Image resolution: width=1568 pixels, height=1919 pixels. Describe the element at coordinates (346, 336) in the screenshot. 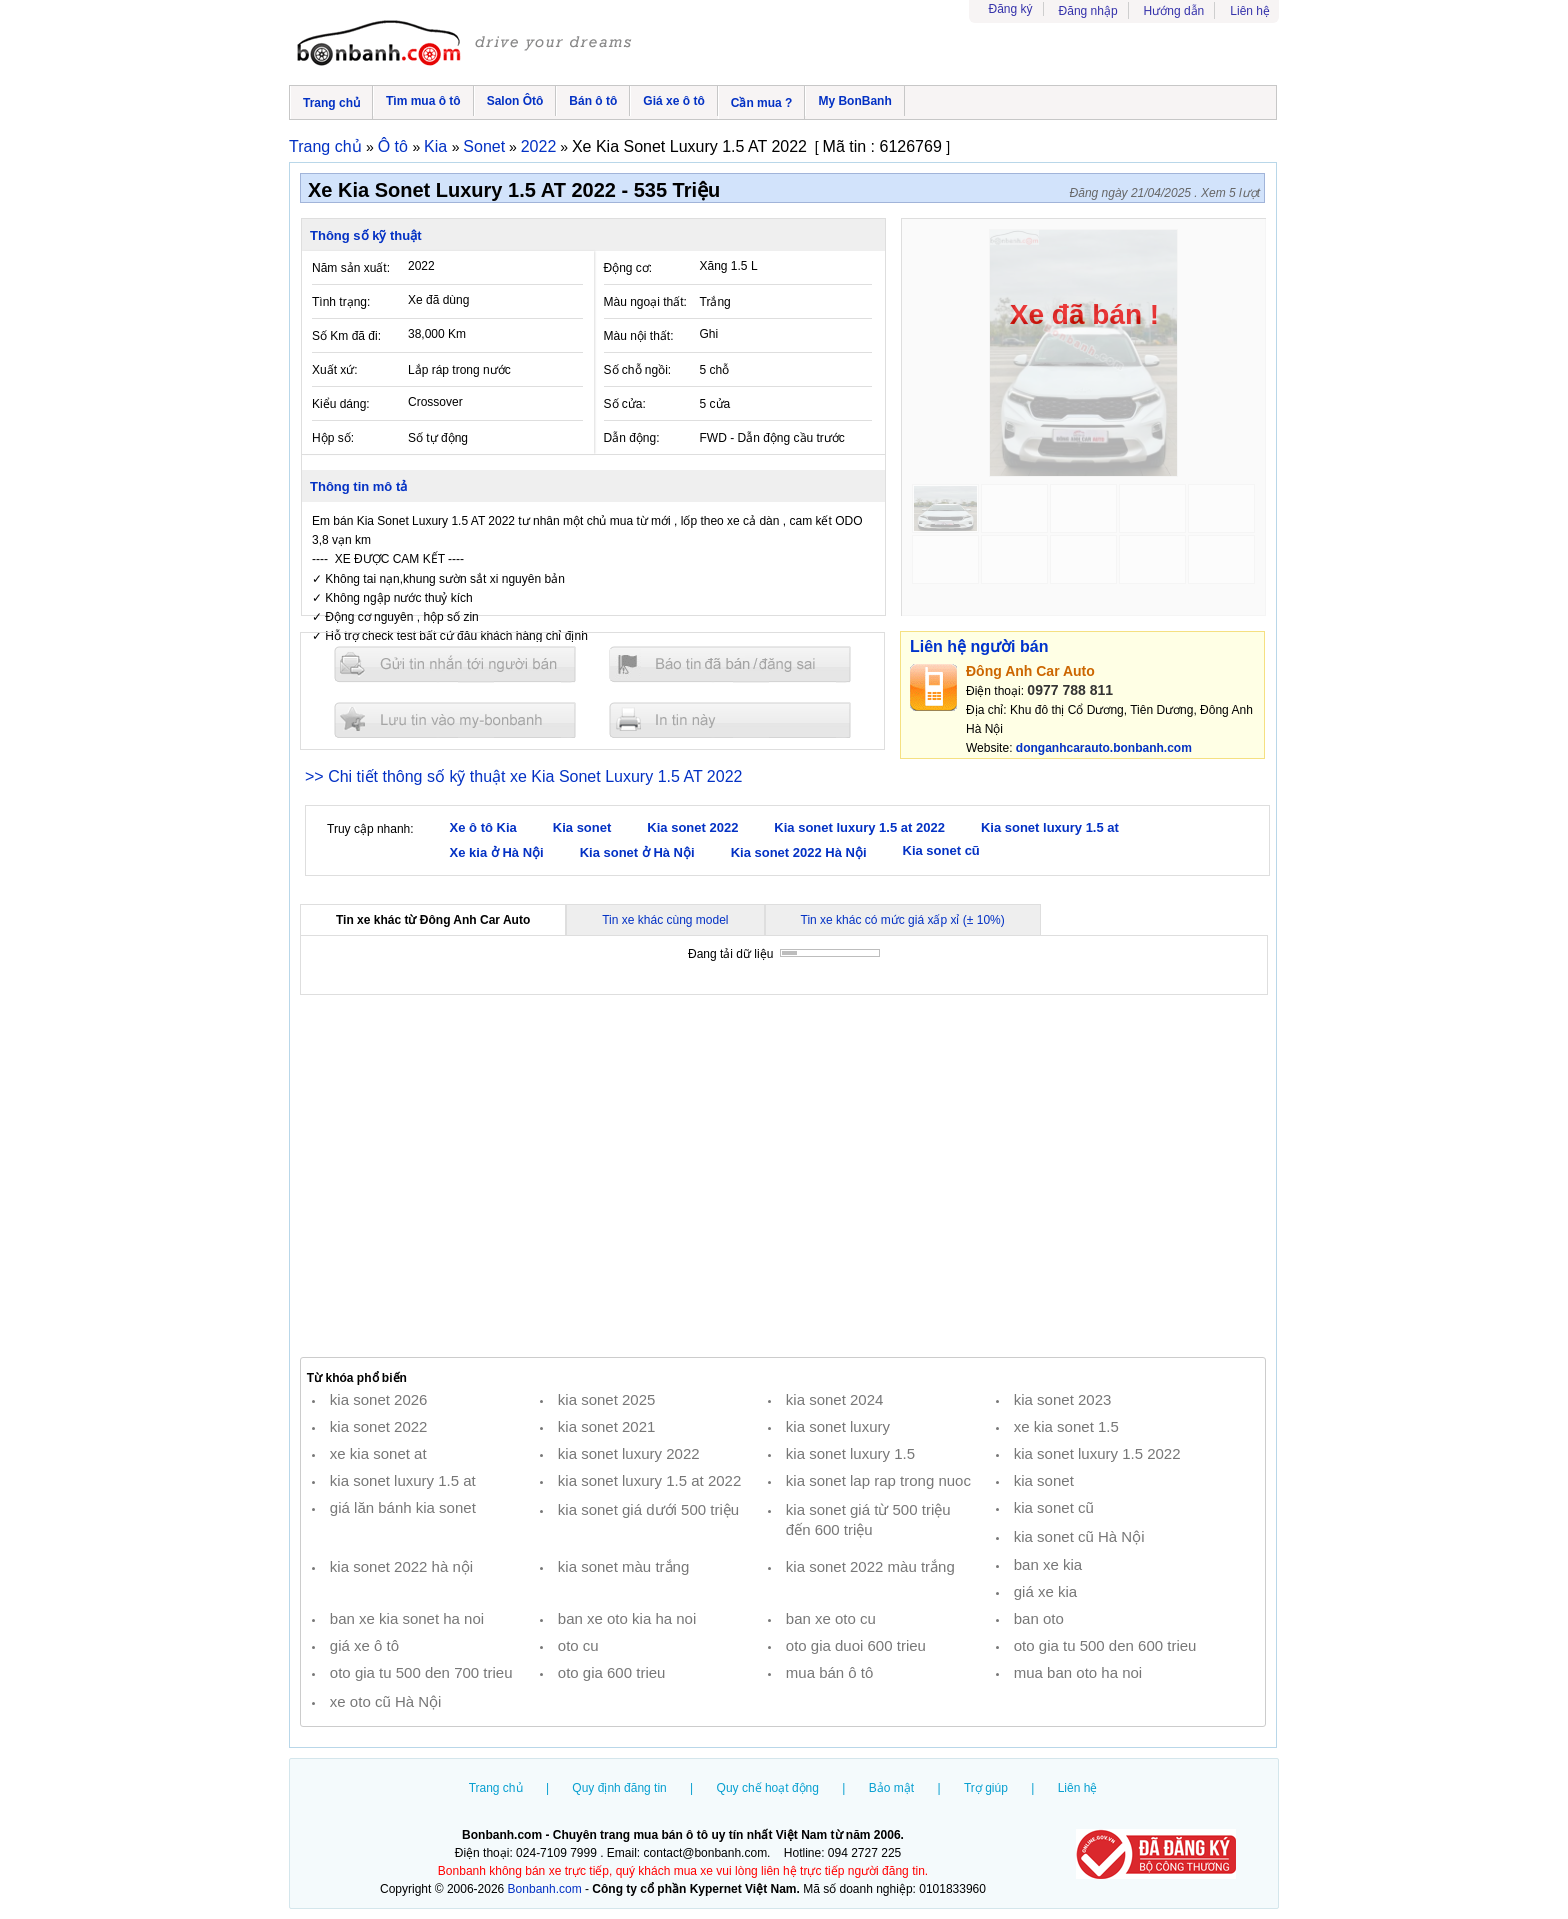

I see `Số Km đã đi:` at that location.